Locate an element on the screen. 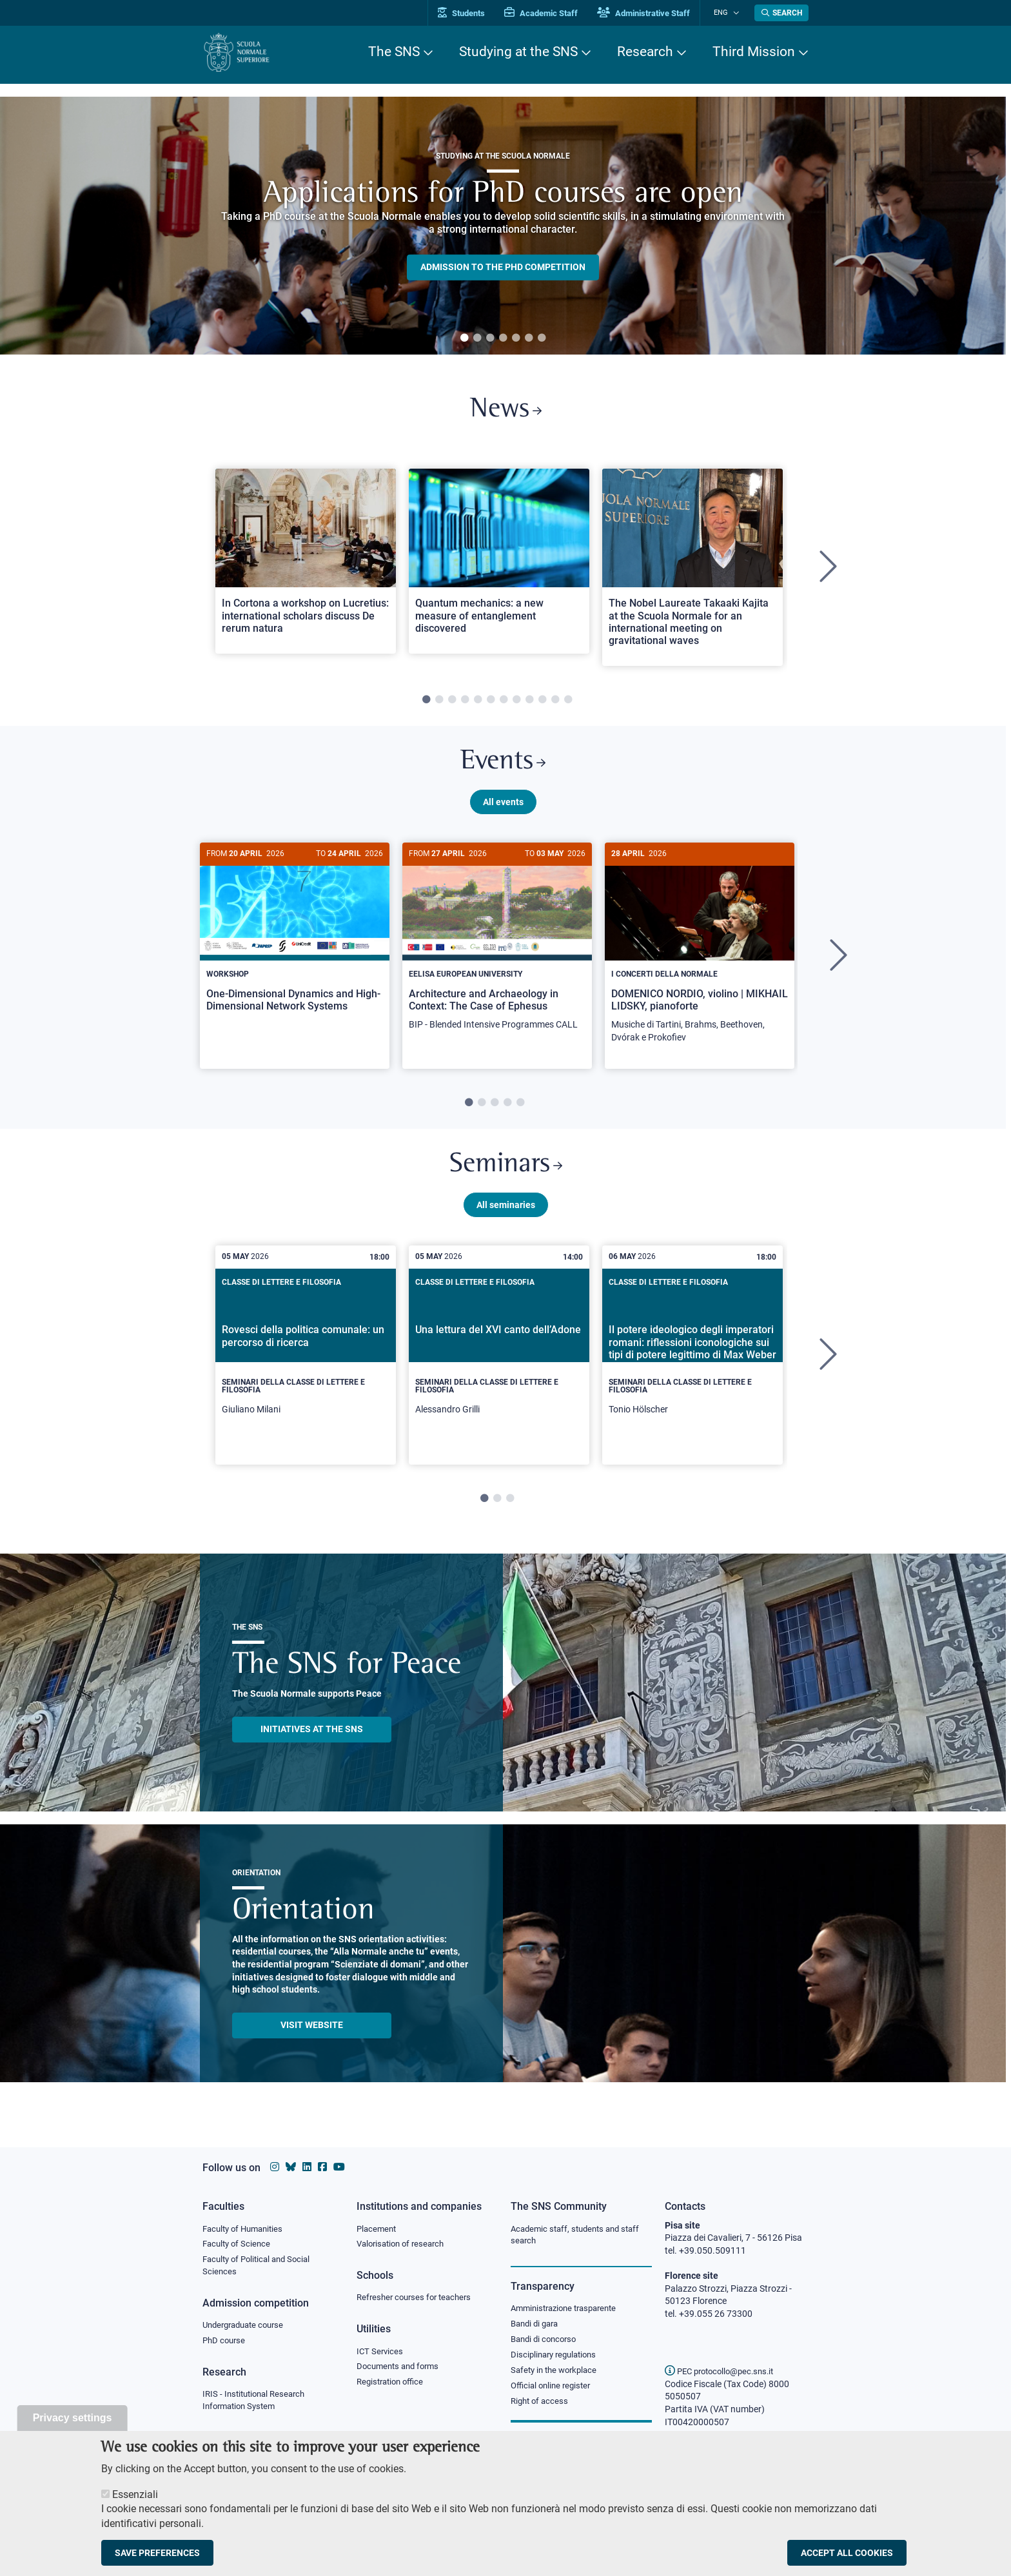 The height and width of the screenshot is (2576, 1011). Valorisation of research is located at coordinates (404, 2244).